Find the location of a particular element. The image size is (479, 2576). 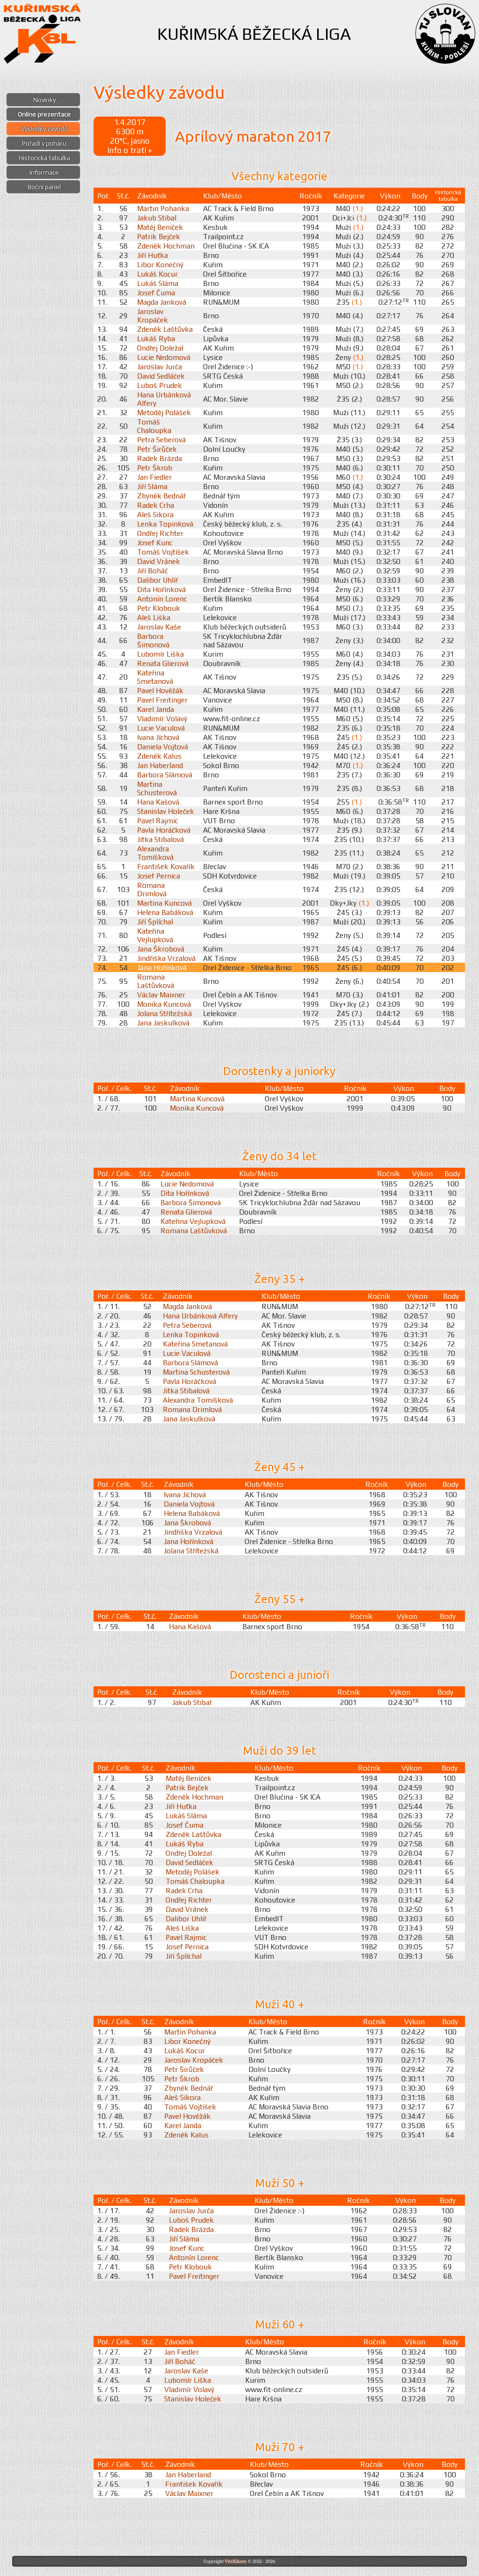

Lukáš Ryba is located at coordinates (156, 338).